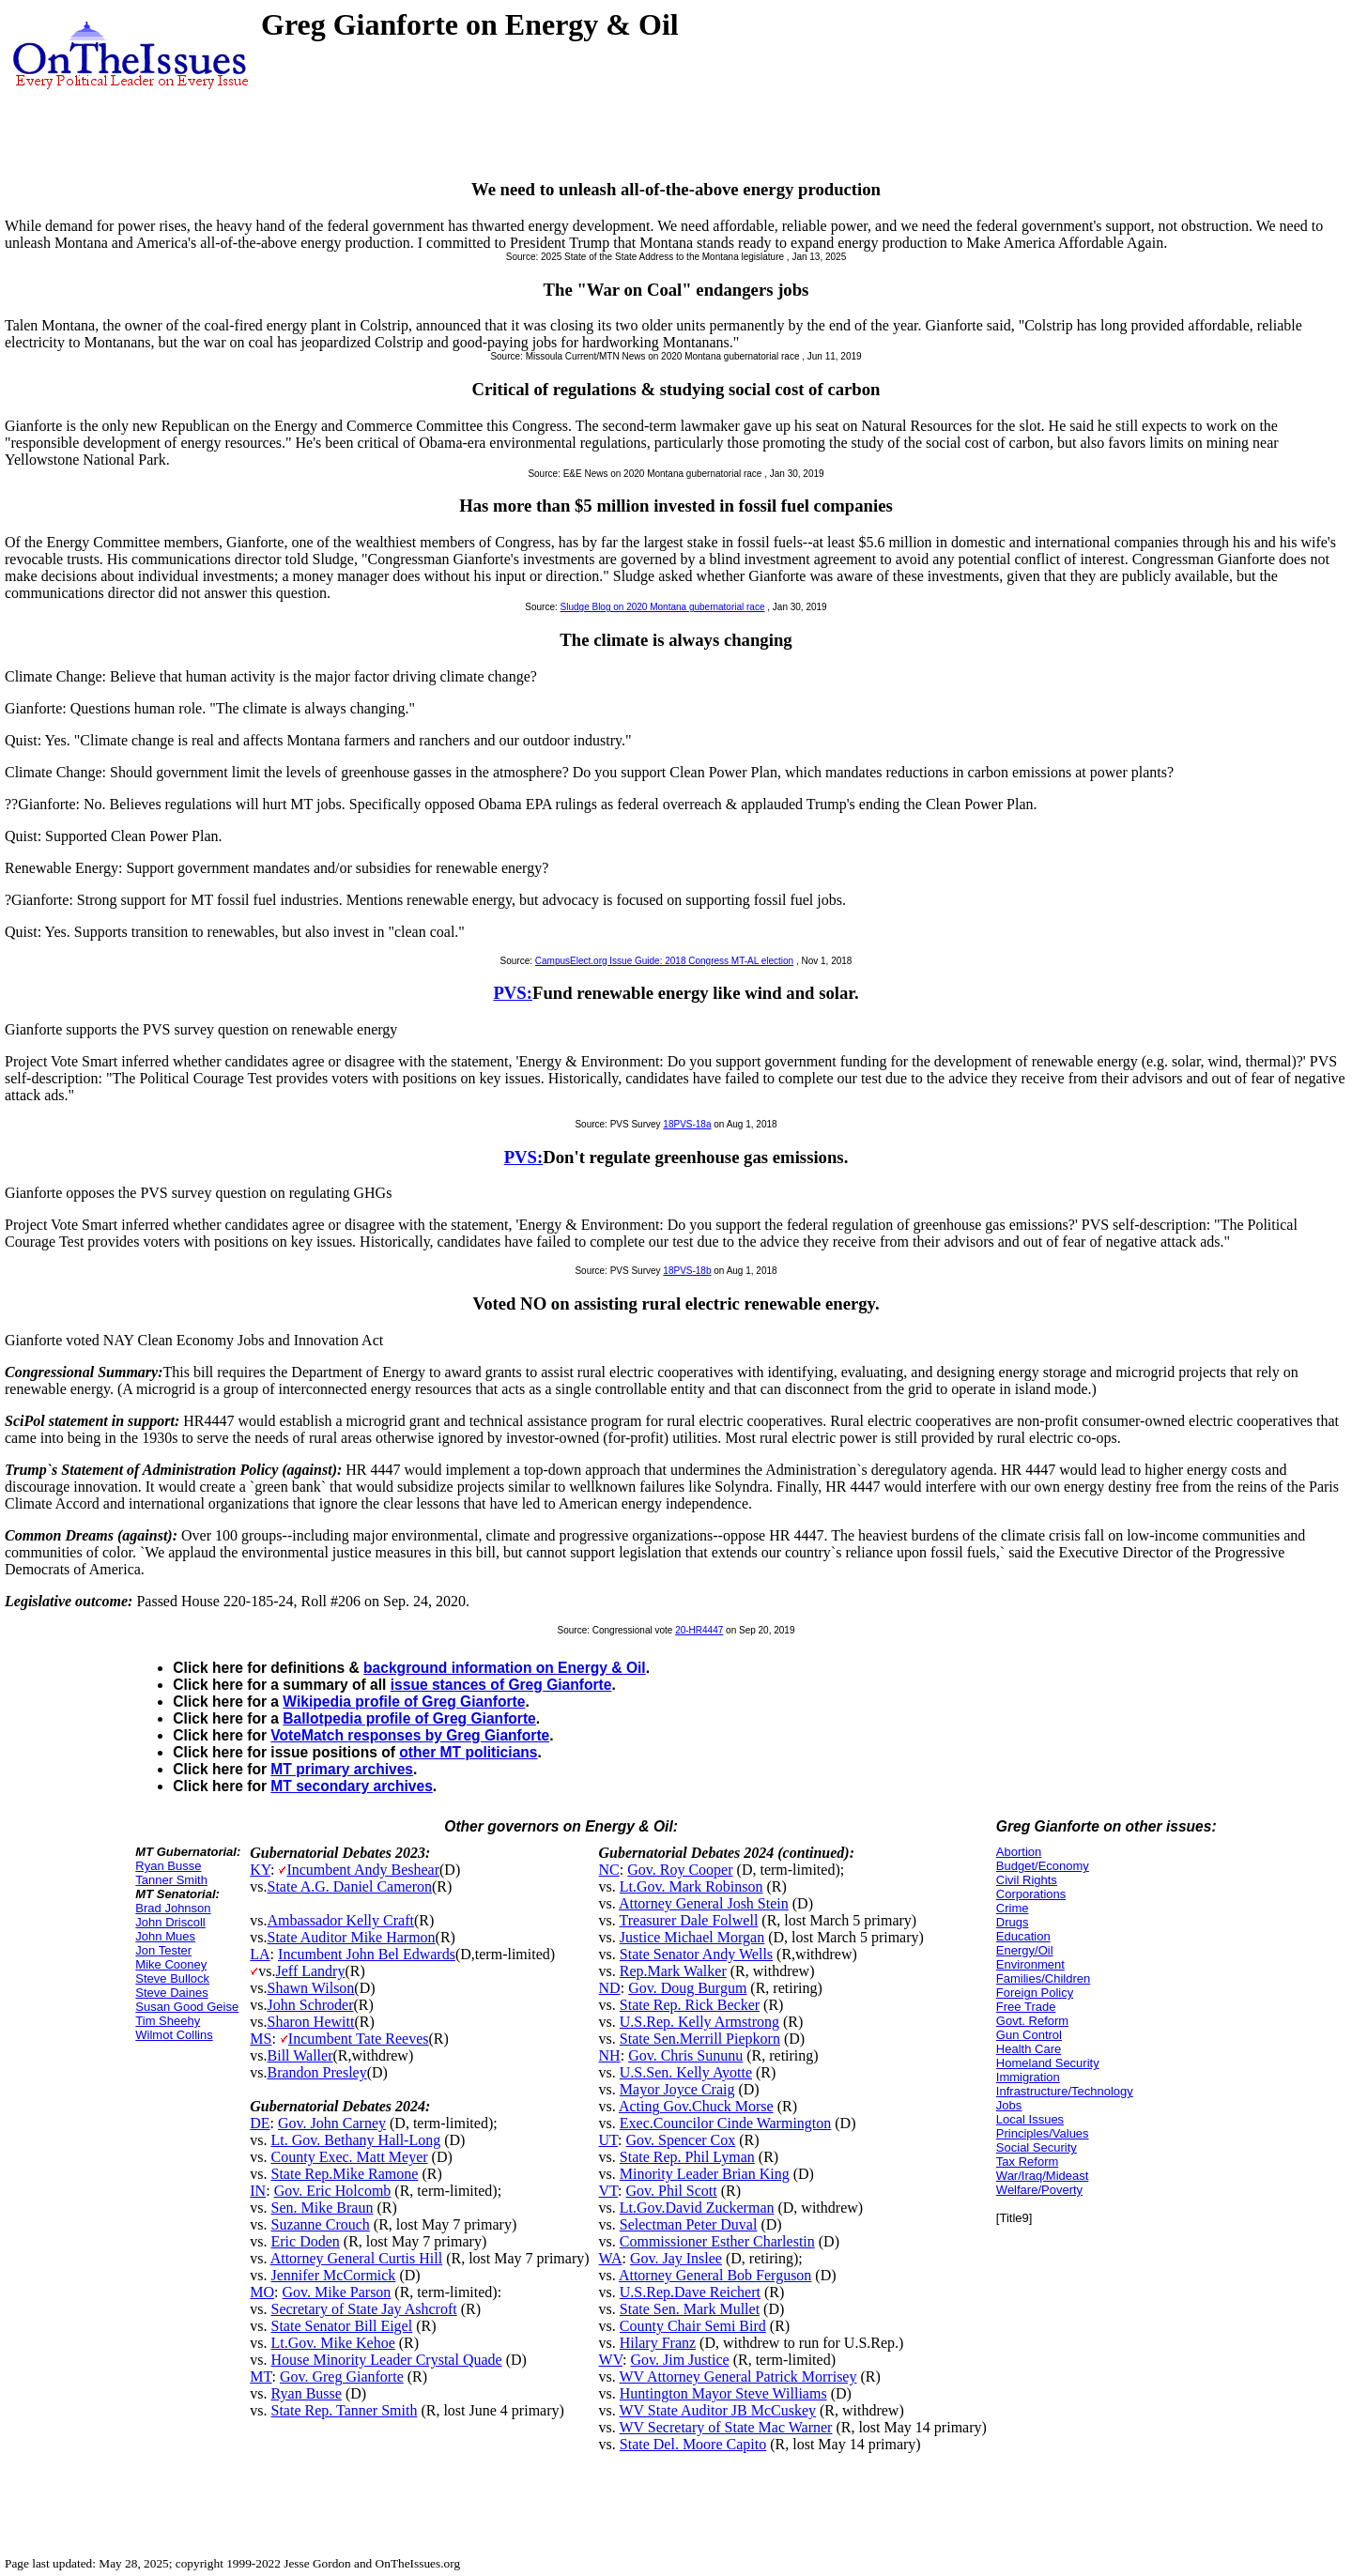 The width and height of the screenshot is (1352, 2576). What do you see at coordinates (699, 2022) in the screenshot?
I see `U.S.Rep. Kelly Armstrong` at bounding box center [699, 2022].